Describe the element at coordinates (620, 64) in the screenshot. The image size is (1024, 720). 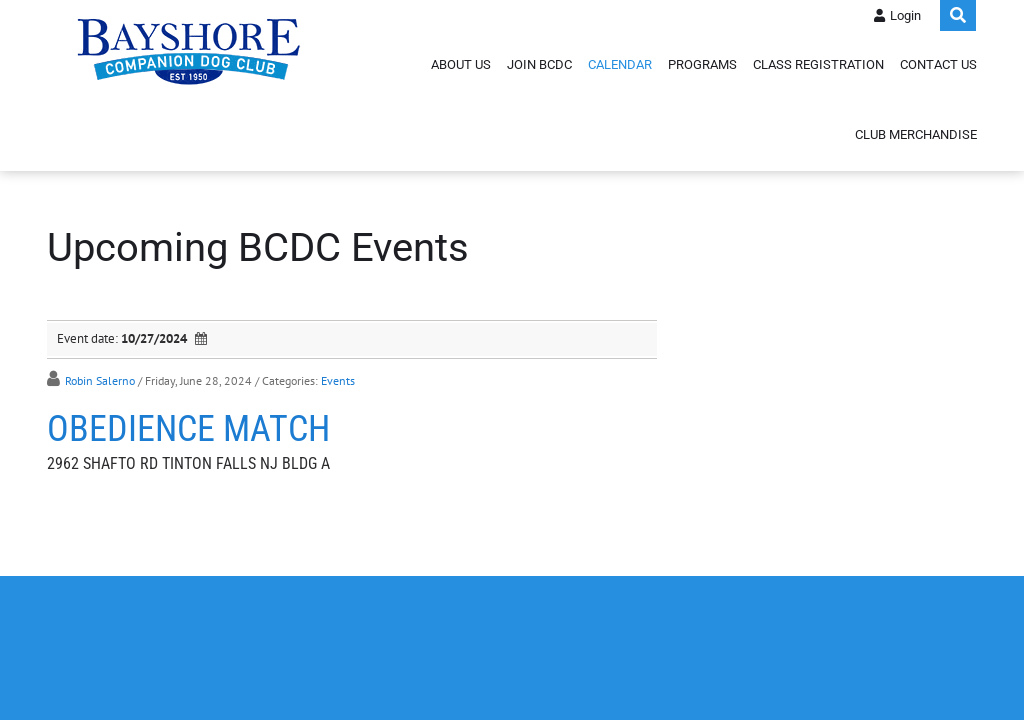
I see `Calendar` at that location.